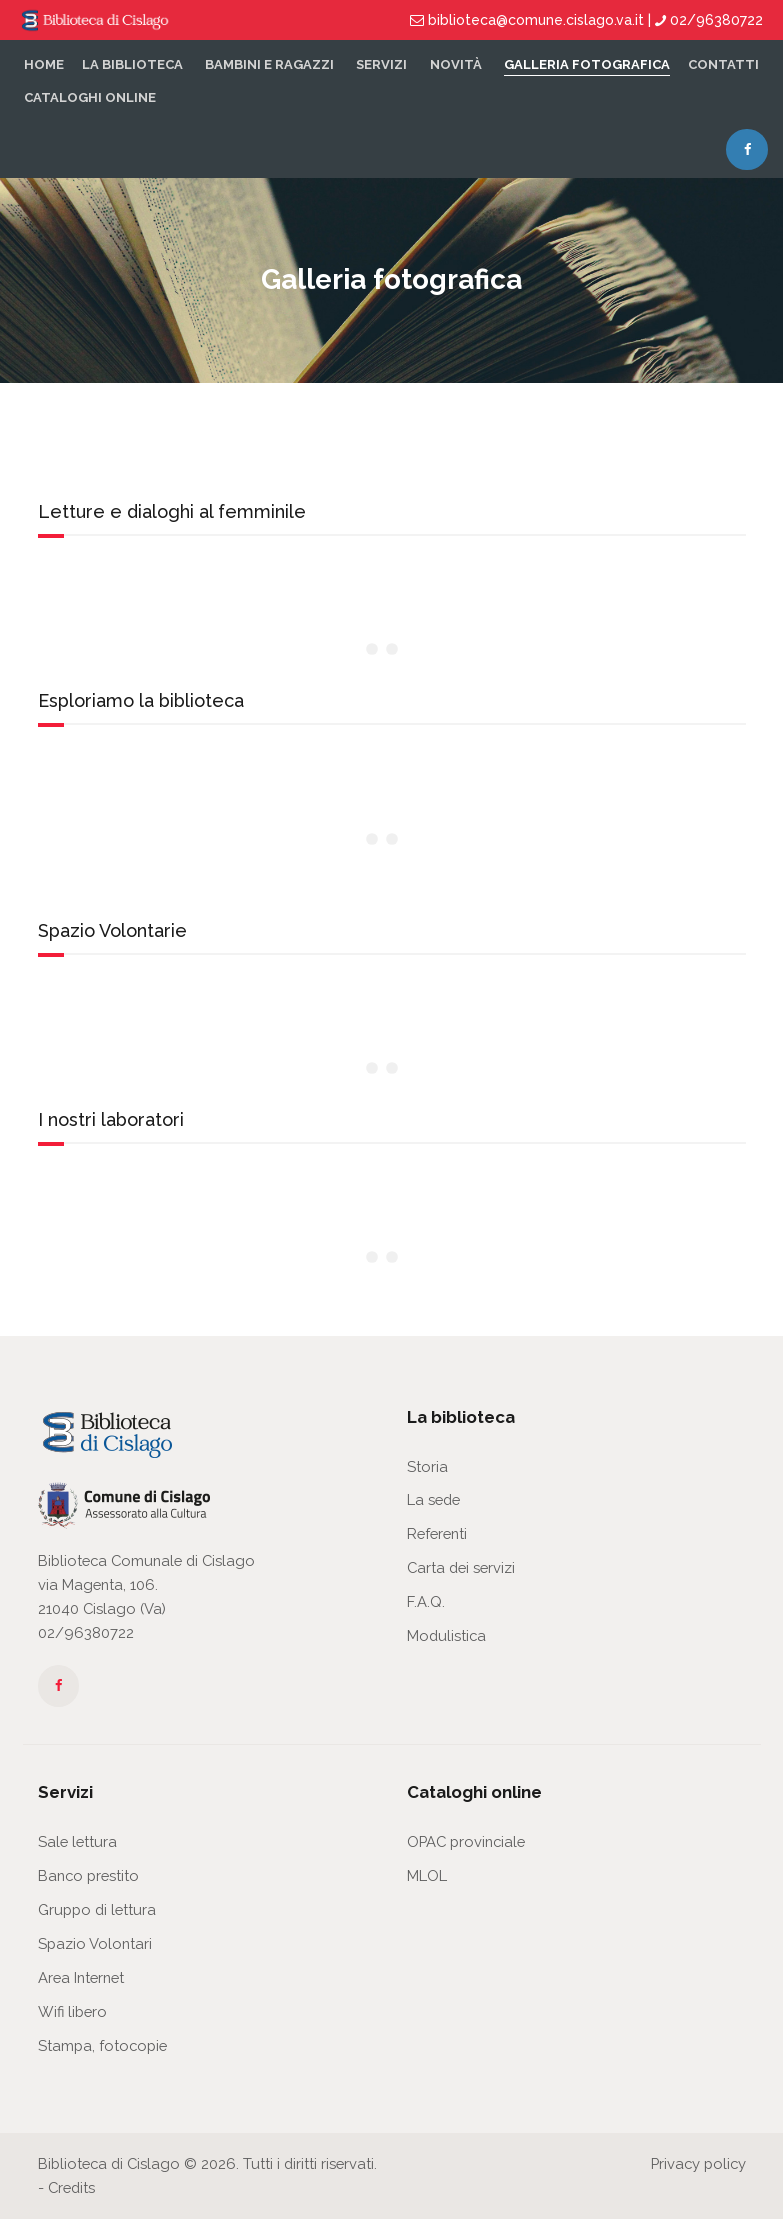 Image resolution: width=783 pixels, height=2219 pixels. Describe the element at coordinates (95, 1943) in the screenshot. I see `Spazio Volontari` at that location.